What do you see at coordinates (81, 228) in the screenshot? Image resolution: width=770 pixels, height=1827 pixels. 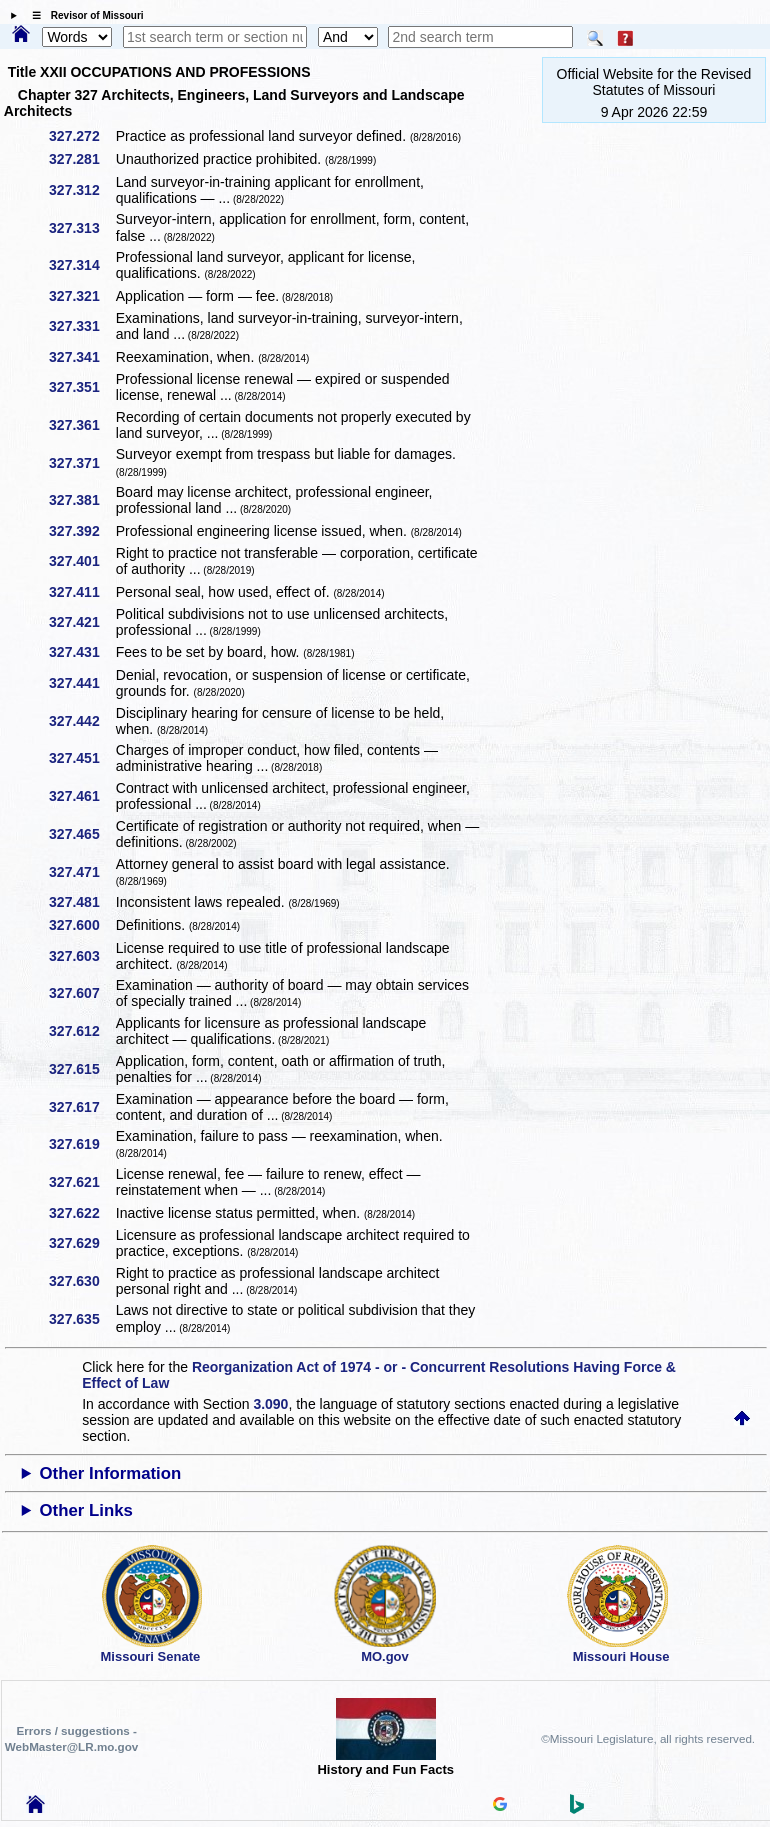 I see `327.313` at bounding box center [81, 228].